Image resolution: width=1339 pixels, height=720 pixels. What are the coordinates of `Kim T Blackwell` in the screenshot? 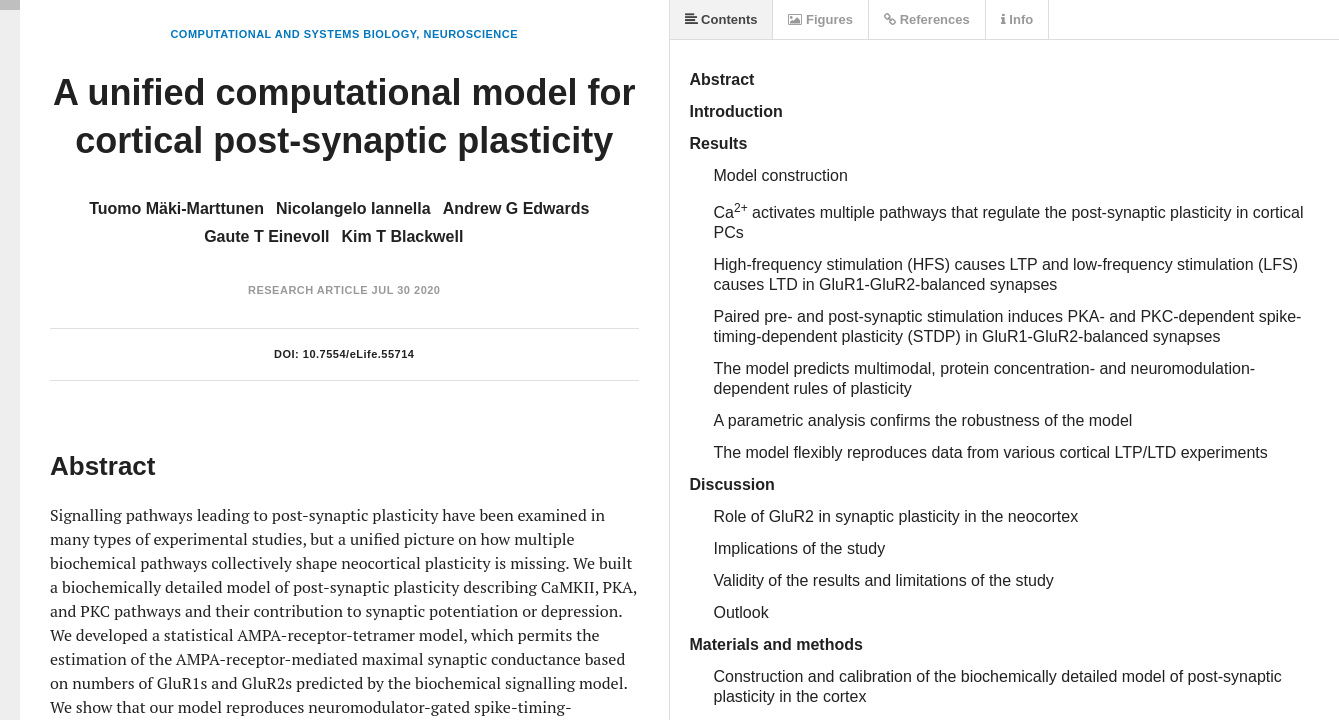 It's located at (403, 236).